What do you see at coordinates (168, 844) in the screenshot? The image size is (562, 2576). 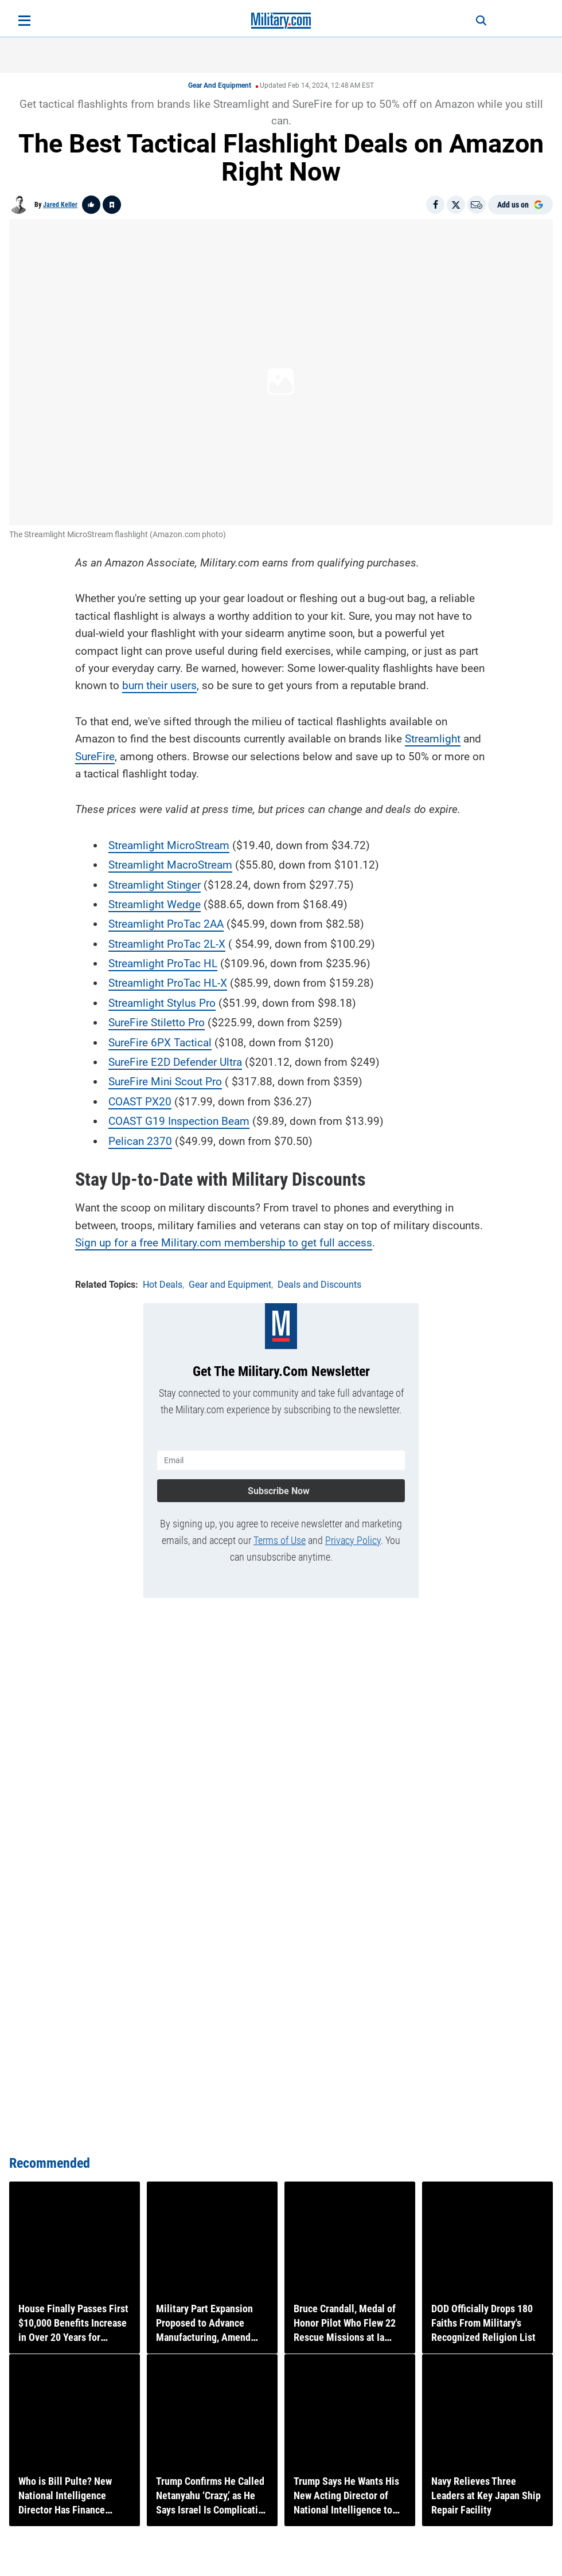 I see `Streamlight MicroStream` at bounding box center [168, 844].